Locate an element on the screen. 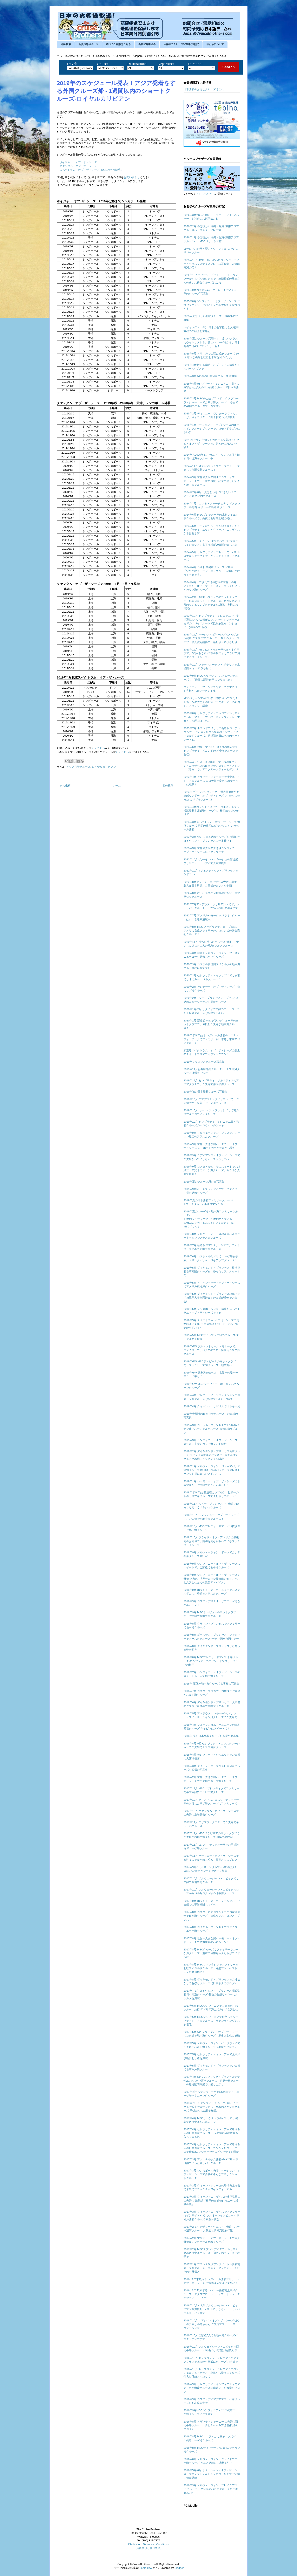  2019年夏のエーゲ海＋地中海ファミリークルーズ- 1.MSCシンフォニア・2.MSCマニフィカ・3.MSCムジカ・4.CELインフィニティ・5. MSCベリッシマ is located at coordinates (211, 1219).